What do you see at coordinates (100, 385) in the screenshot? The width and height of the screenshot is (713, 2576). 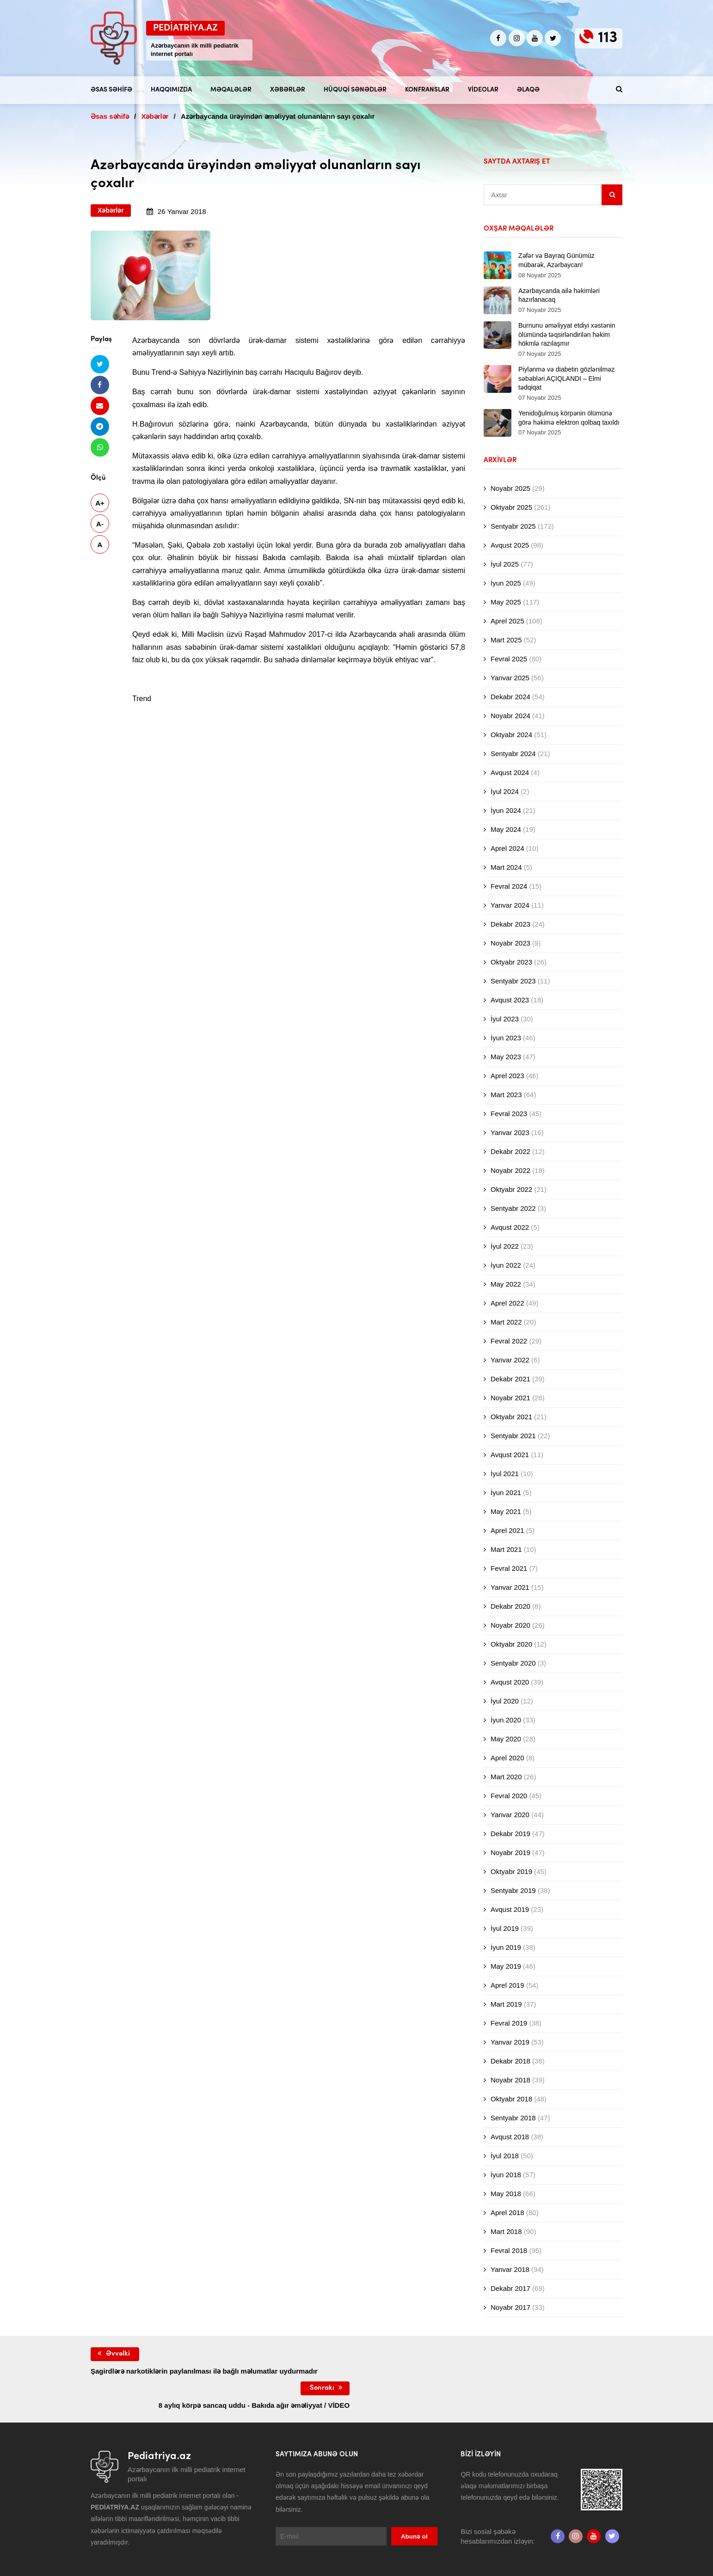 I see `[Facebookda paylaş]` at bounding box center [100, 385].